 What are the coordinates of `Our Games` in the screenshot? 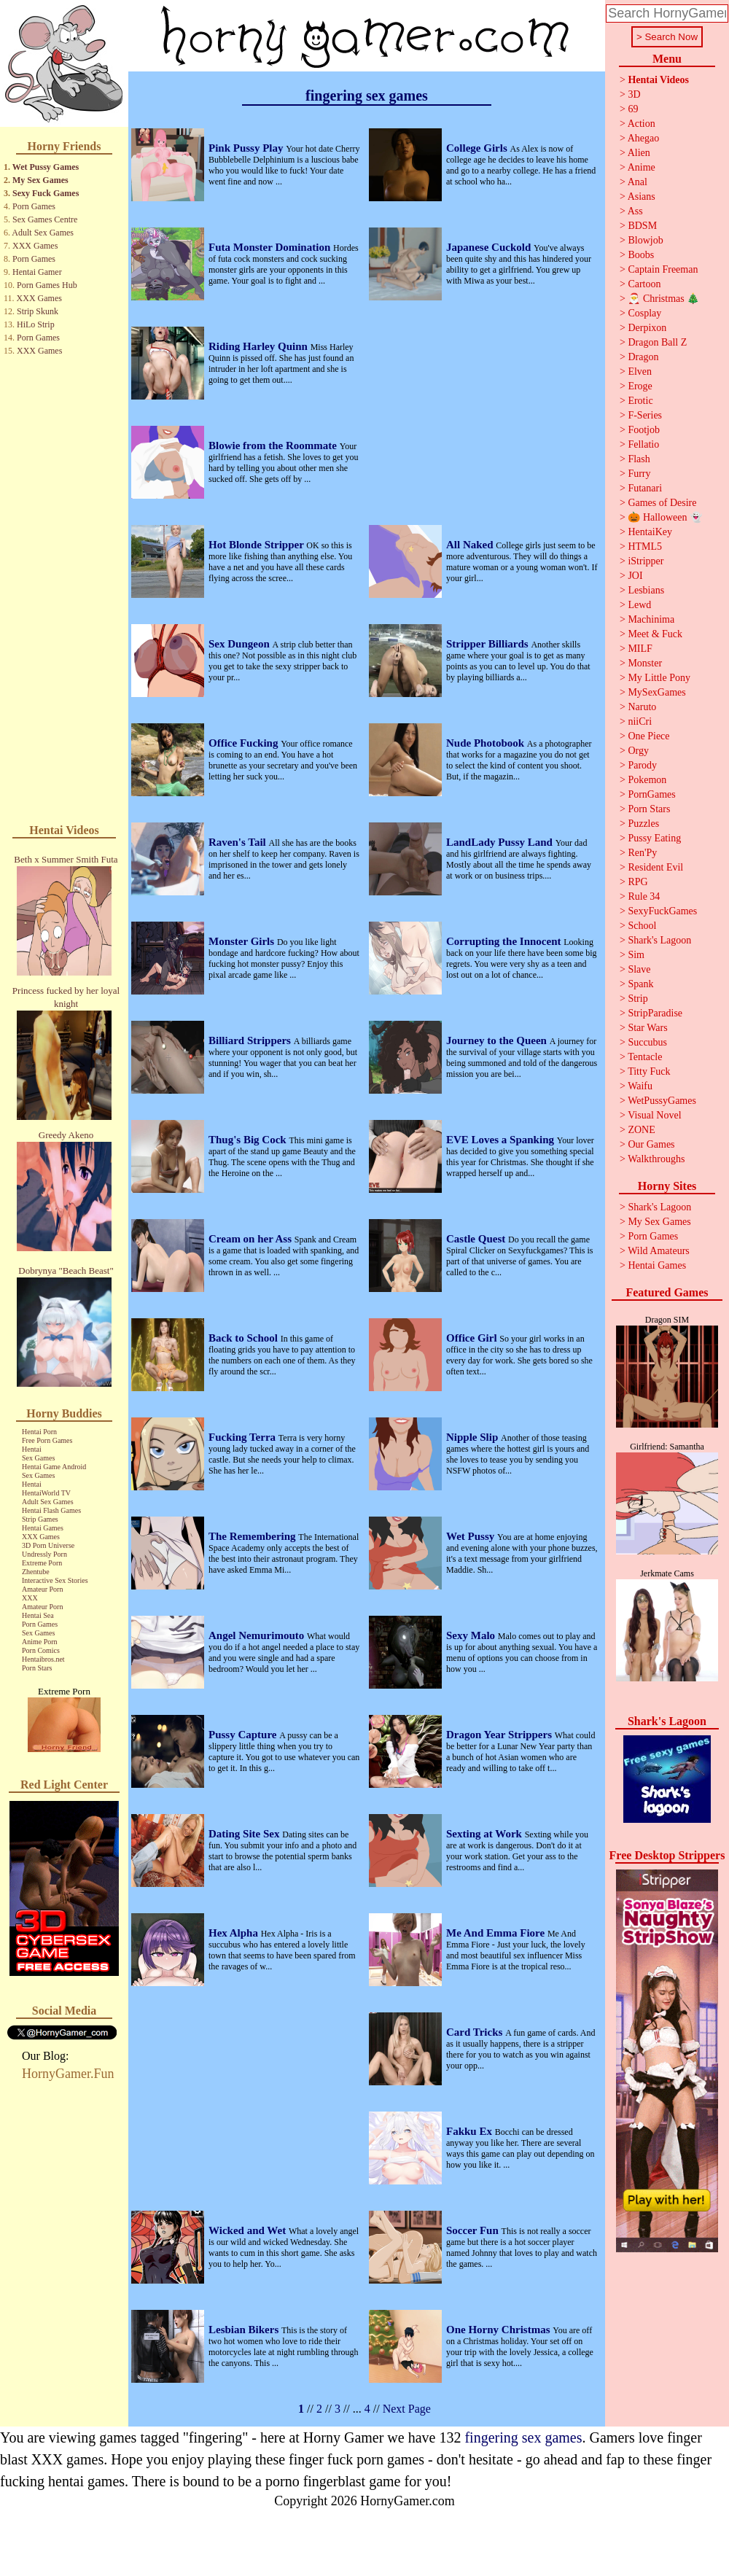 It's located at (651, 1144).